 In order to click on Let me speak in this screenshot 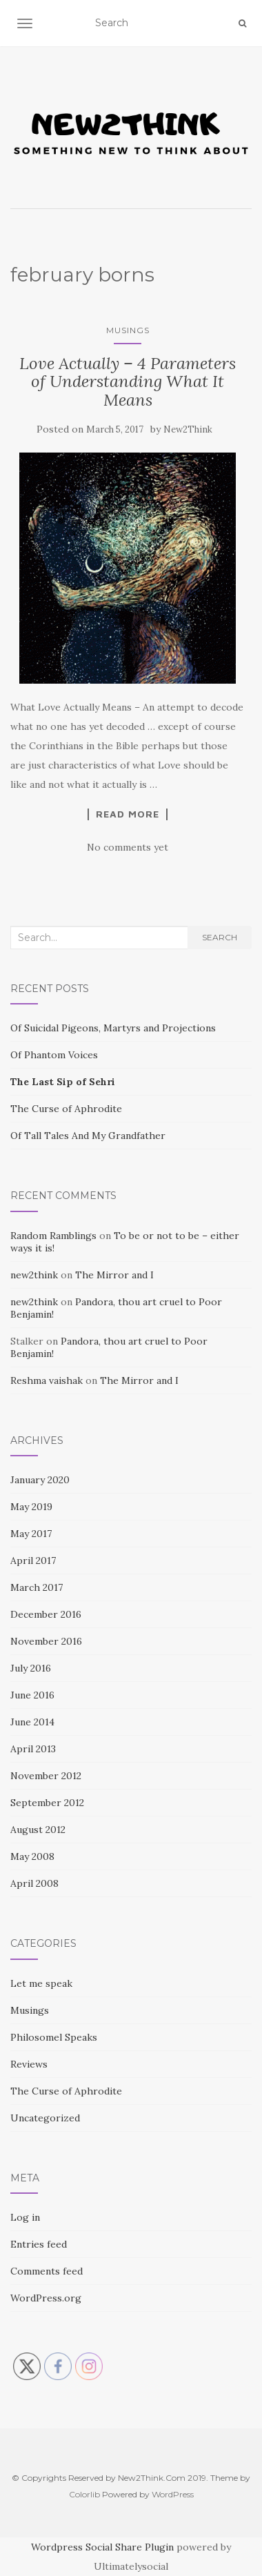, I will do `click(41, 1983)`.